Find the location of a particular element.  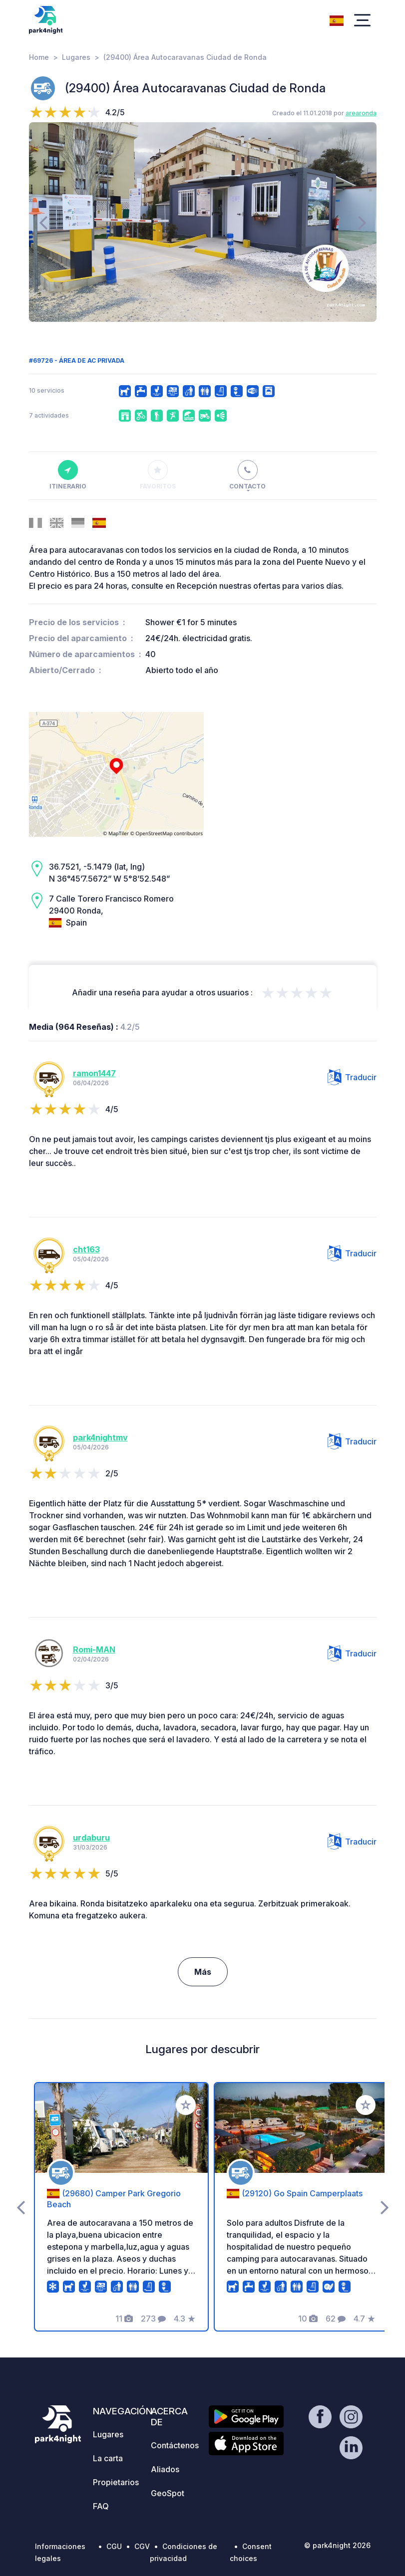

Traducir is located at coordinates (352, 1077).